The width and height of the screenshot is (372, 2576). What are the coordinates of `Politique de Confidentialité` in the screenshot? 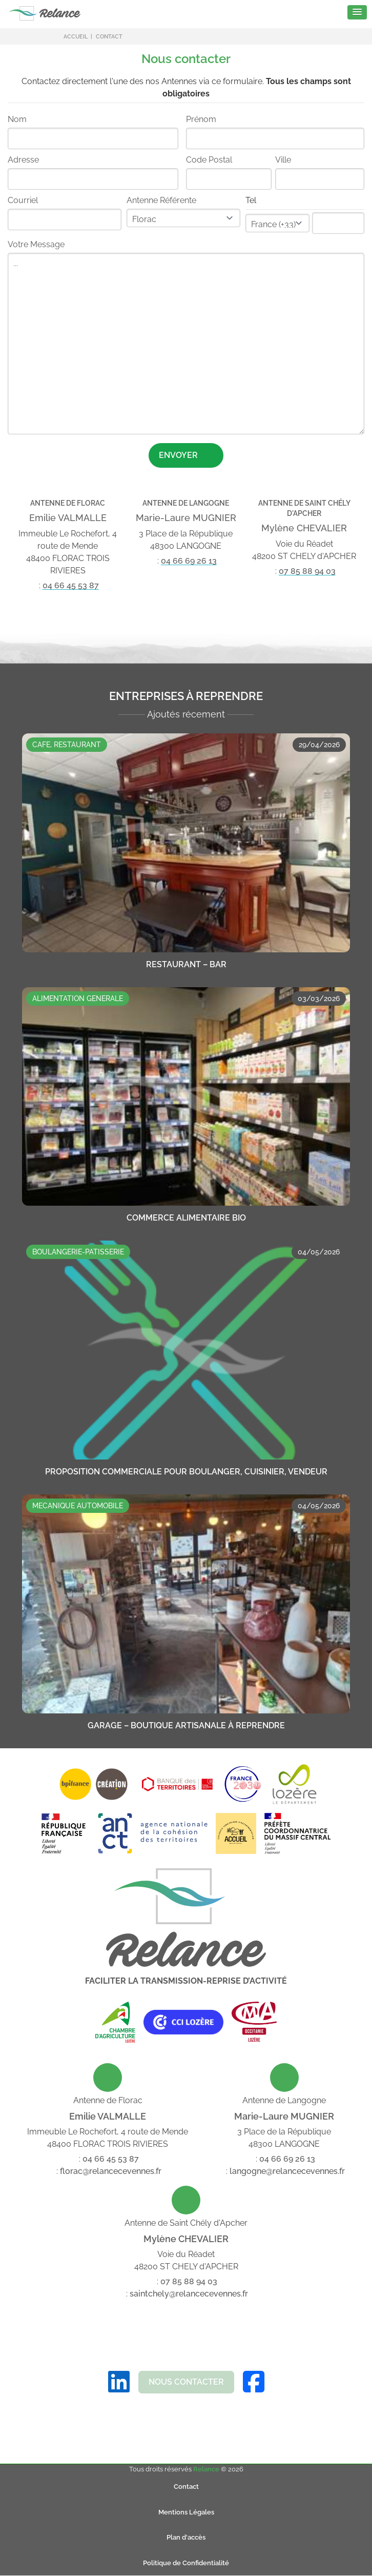 It's located at (186, 2563).